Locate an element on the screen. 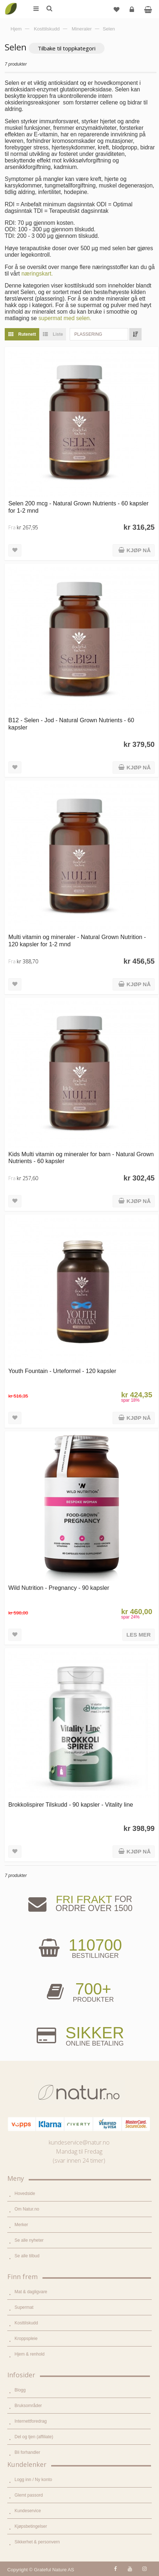  Youth Fountain - Urteformel - 120 kapsler is located at coordinates (62, 1371).